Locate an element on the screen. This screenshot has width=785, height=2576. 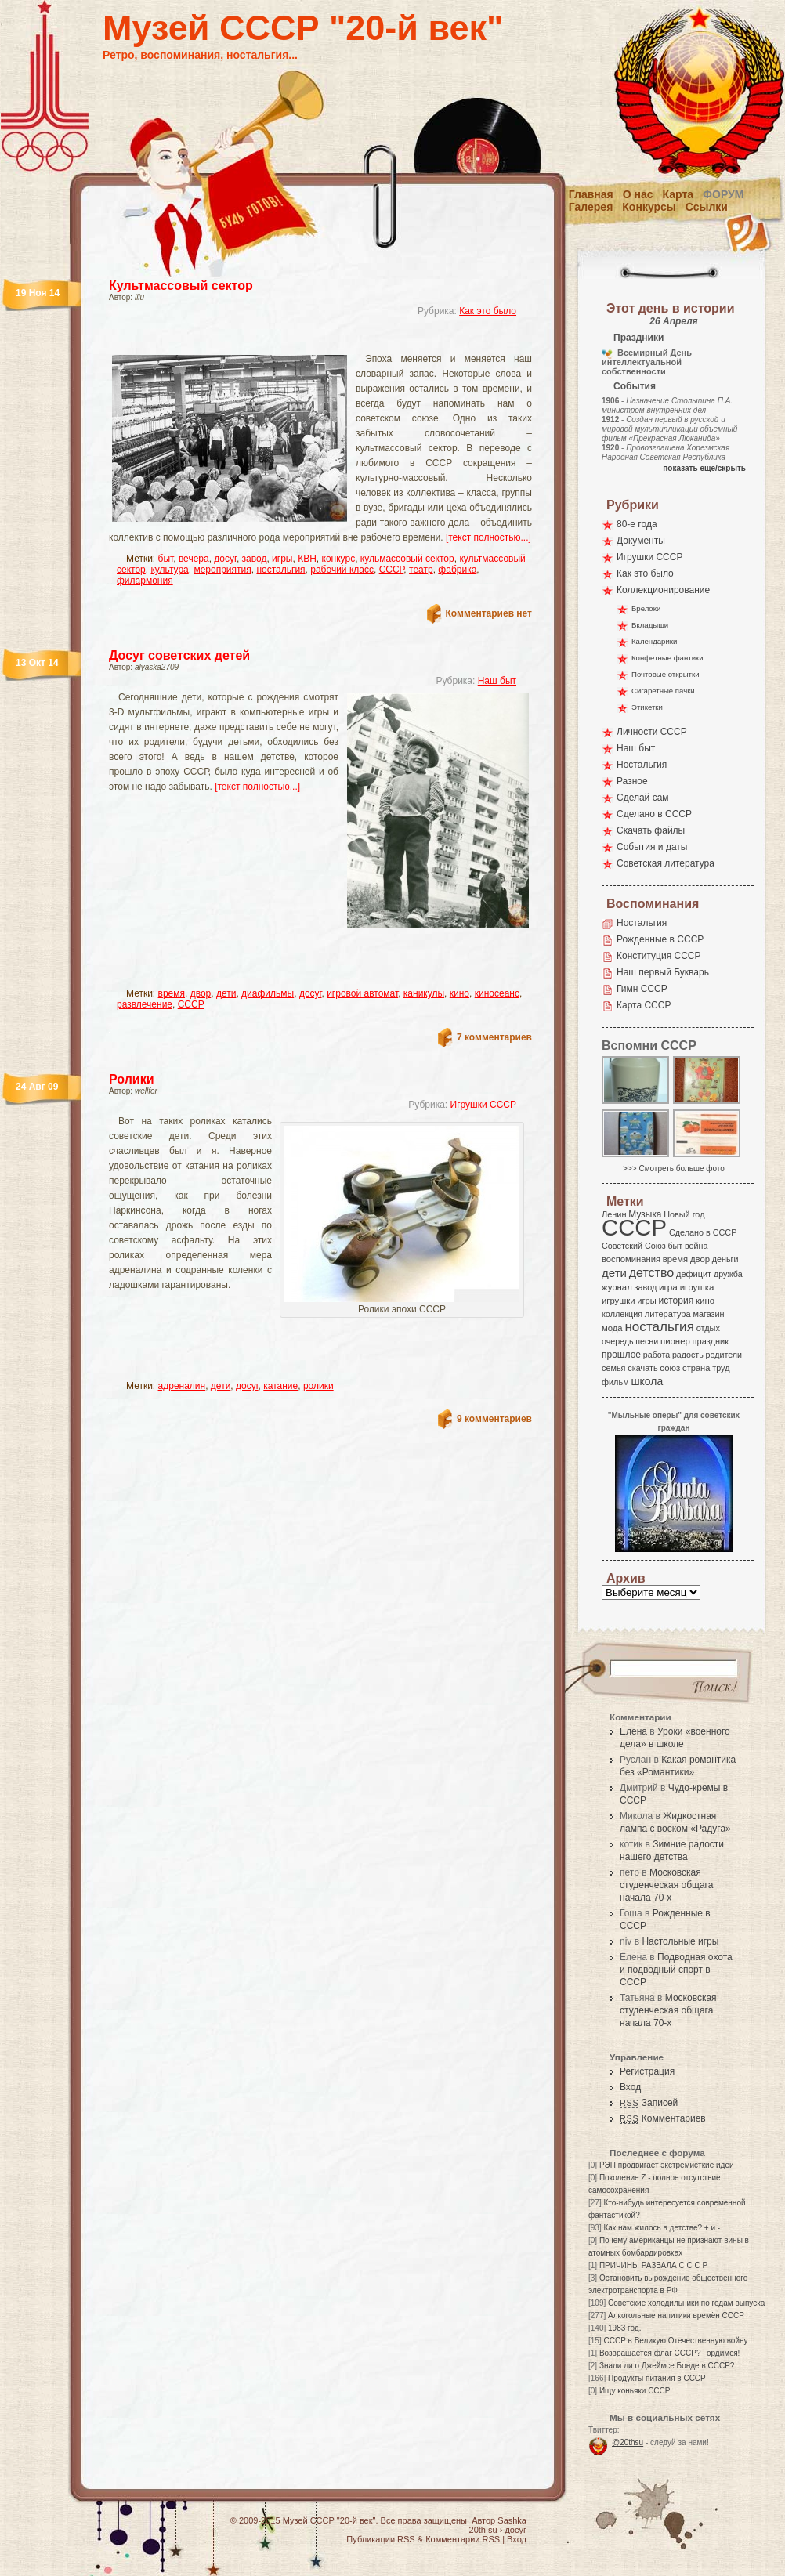
Карта is located at coordinates (678, 194).